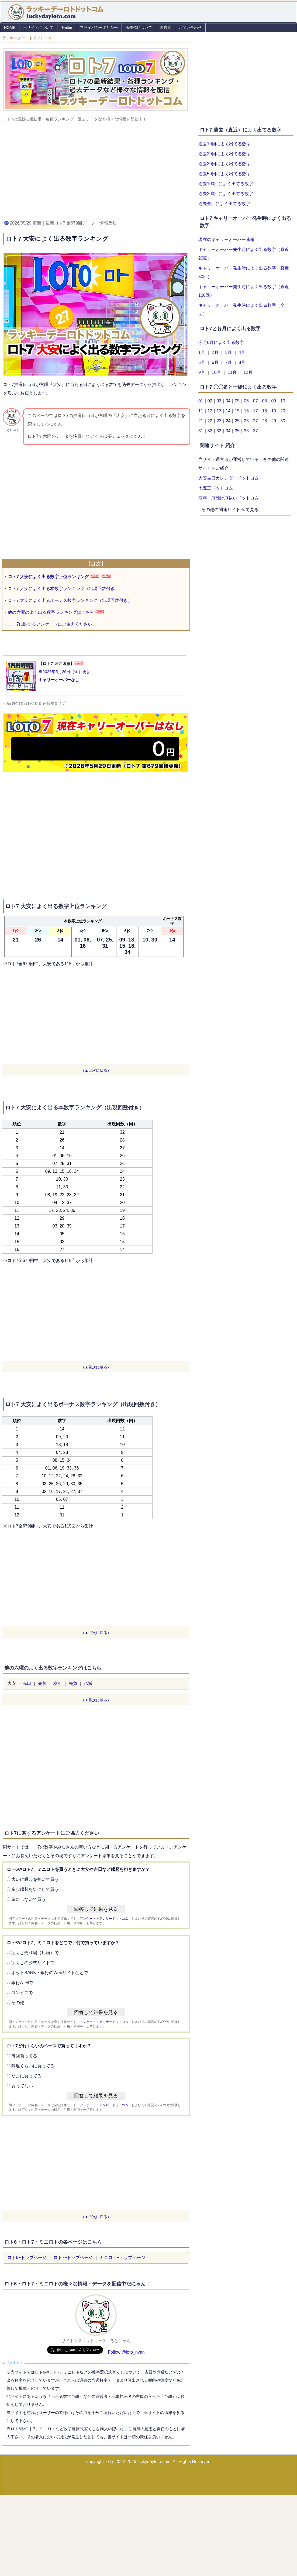  What do you see at coordinates (228, 431) in the screenshot?
I see `34` at bounding box center [228, 431].